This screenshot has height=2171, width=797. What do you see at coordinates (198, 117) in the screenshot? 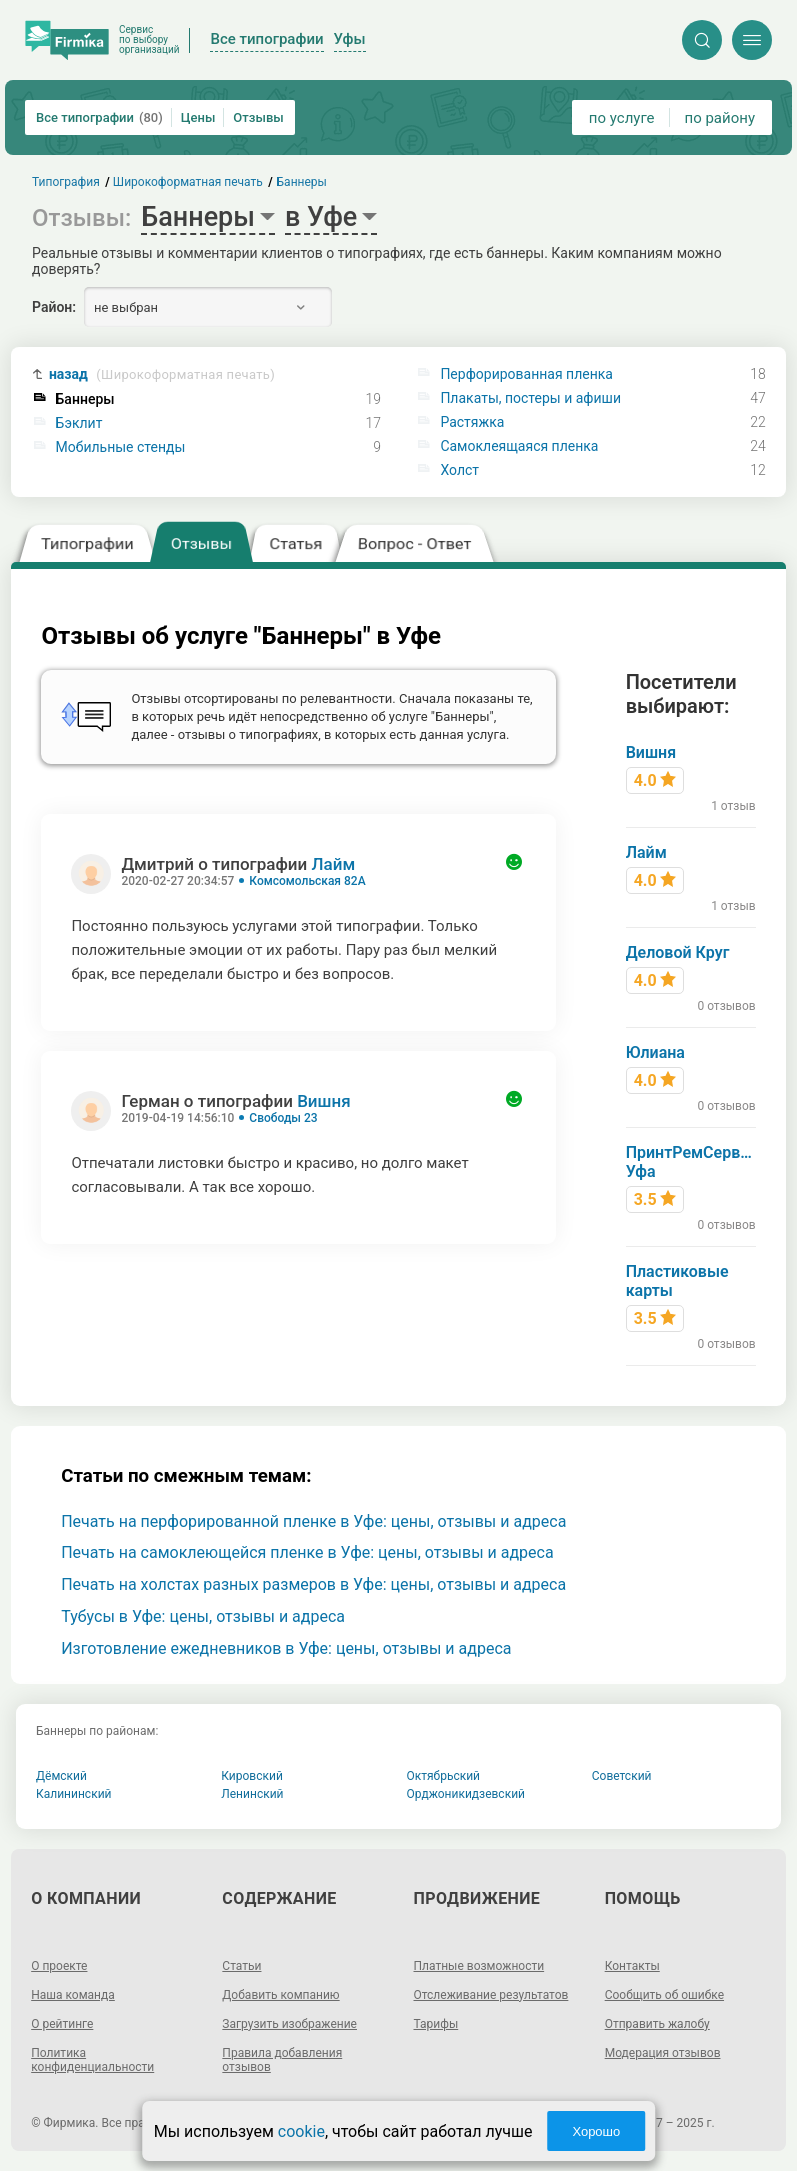
I see `Цены` at bounding box center [198, 117].